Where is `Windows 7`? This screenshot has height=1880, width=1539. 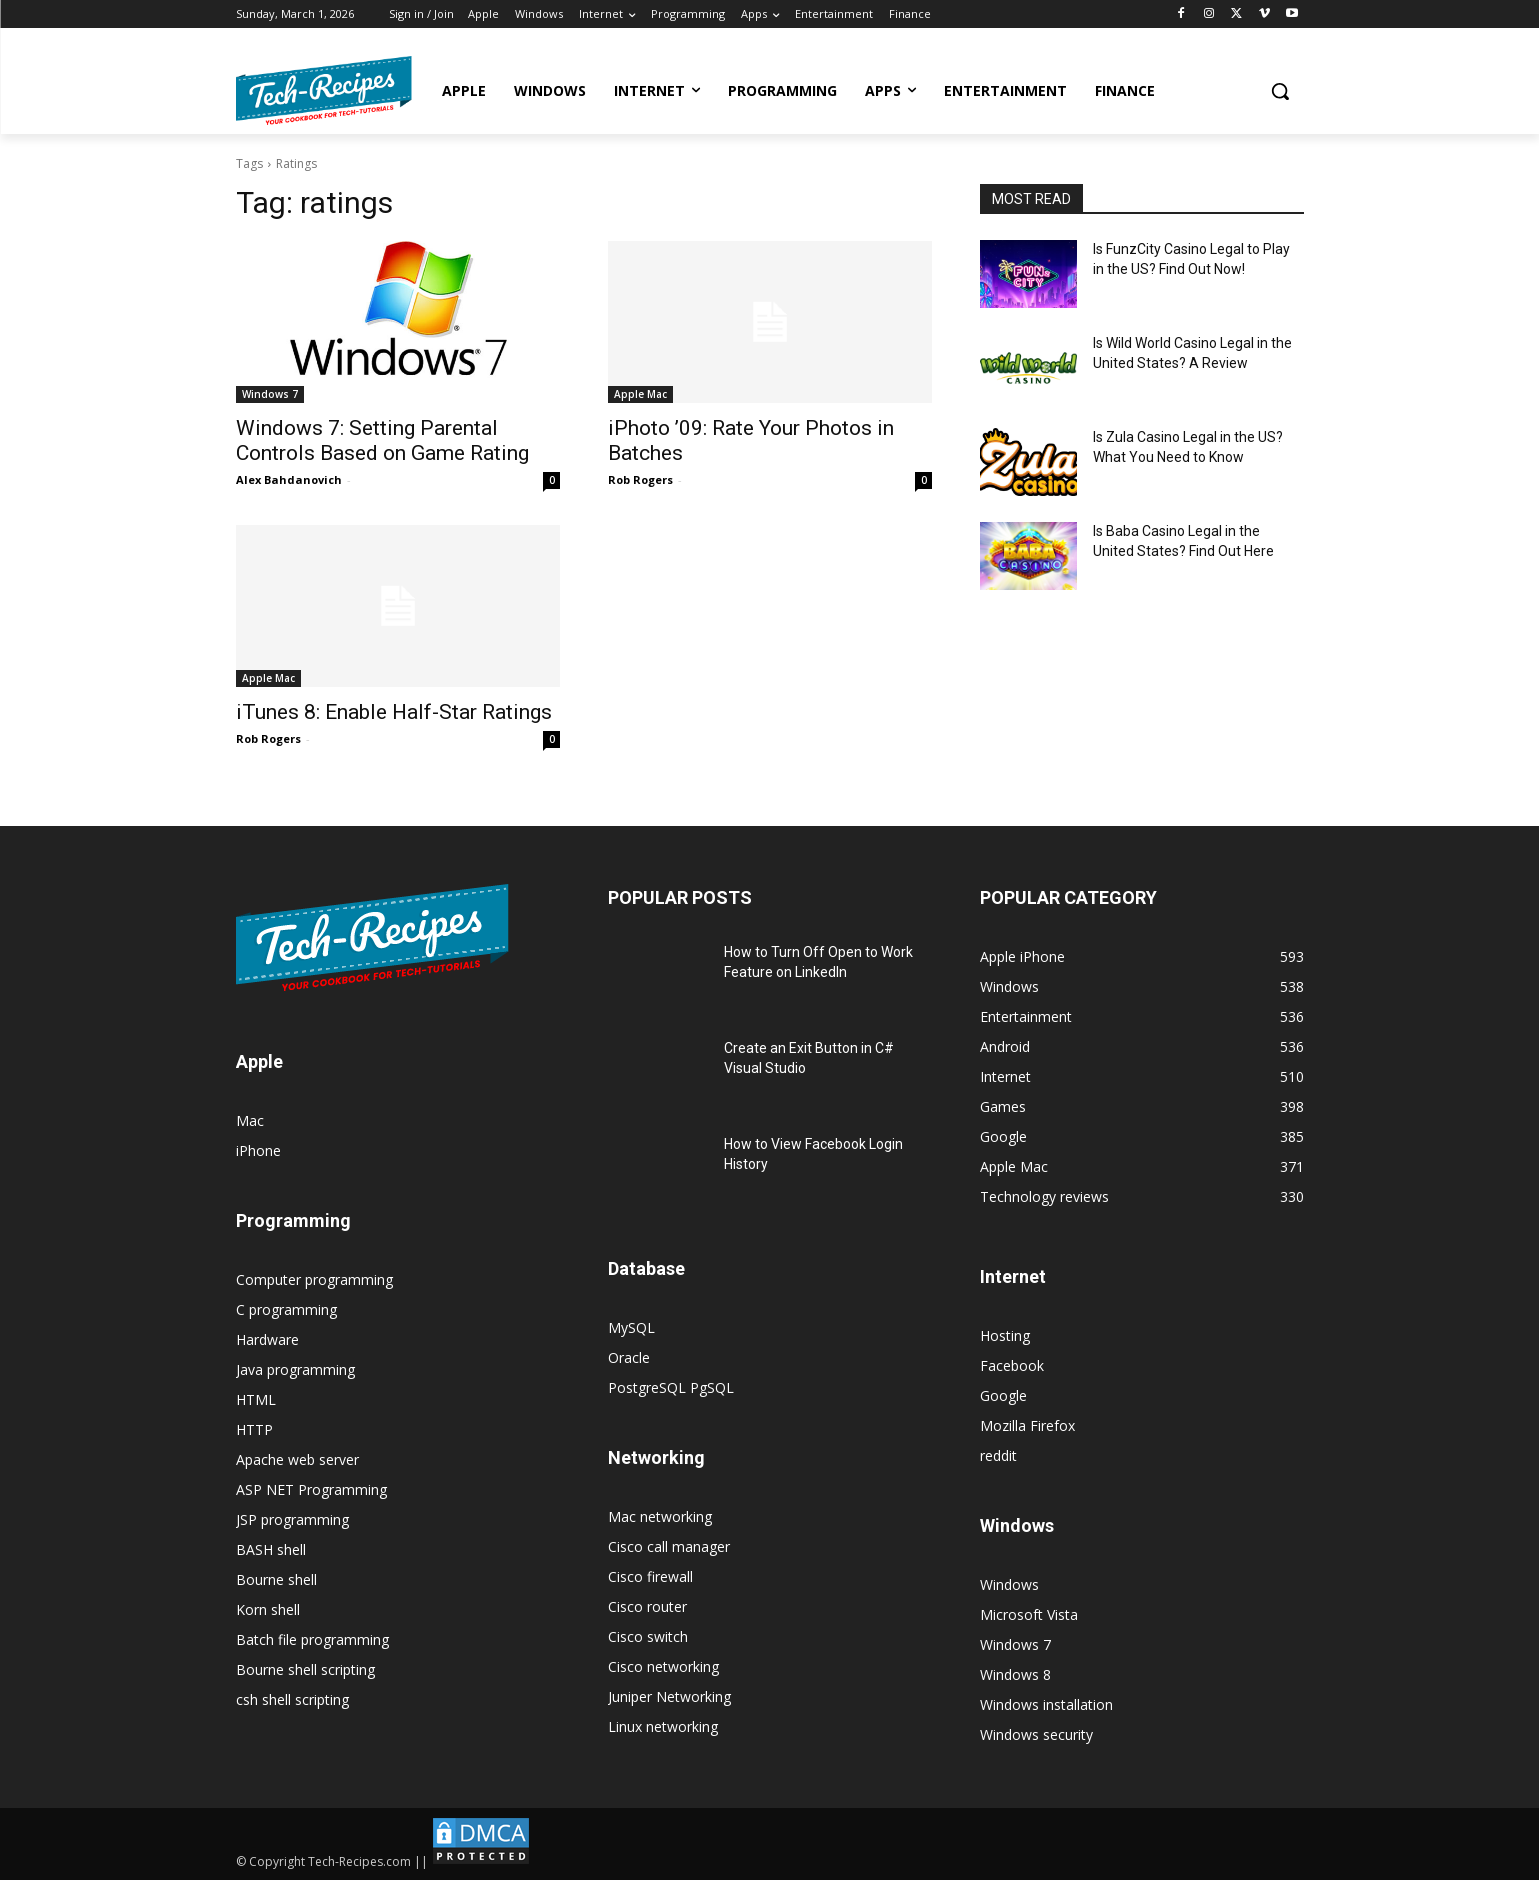
Windows 7 is located at coordinates (270, 394).